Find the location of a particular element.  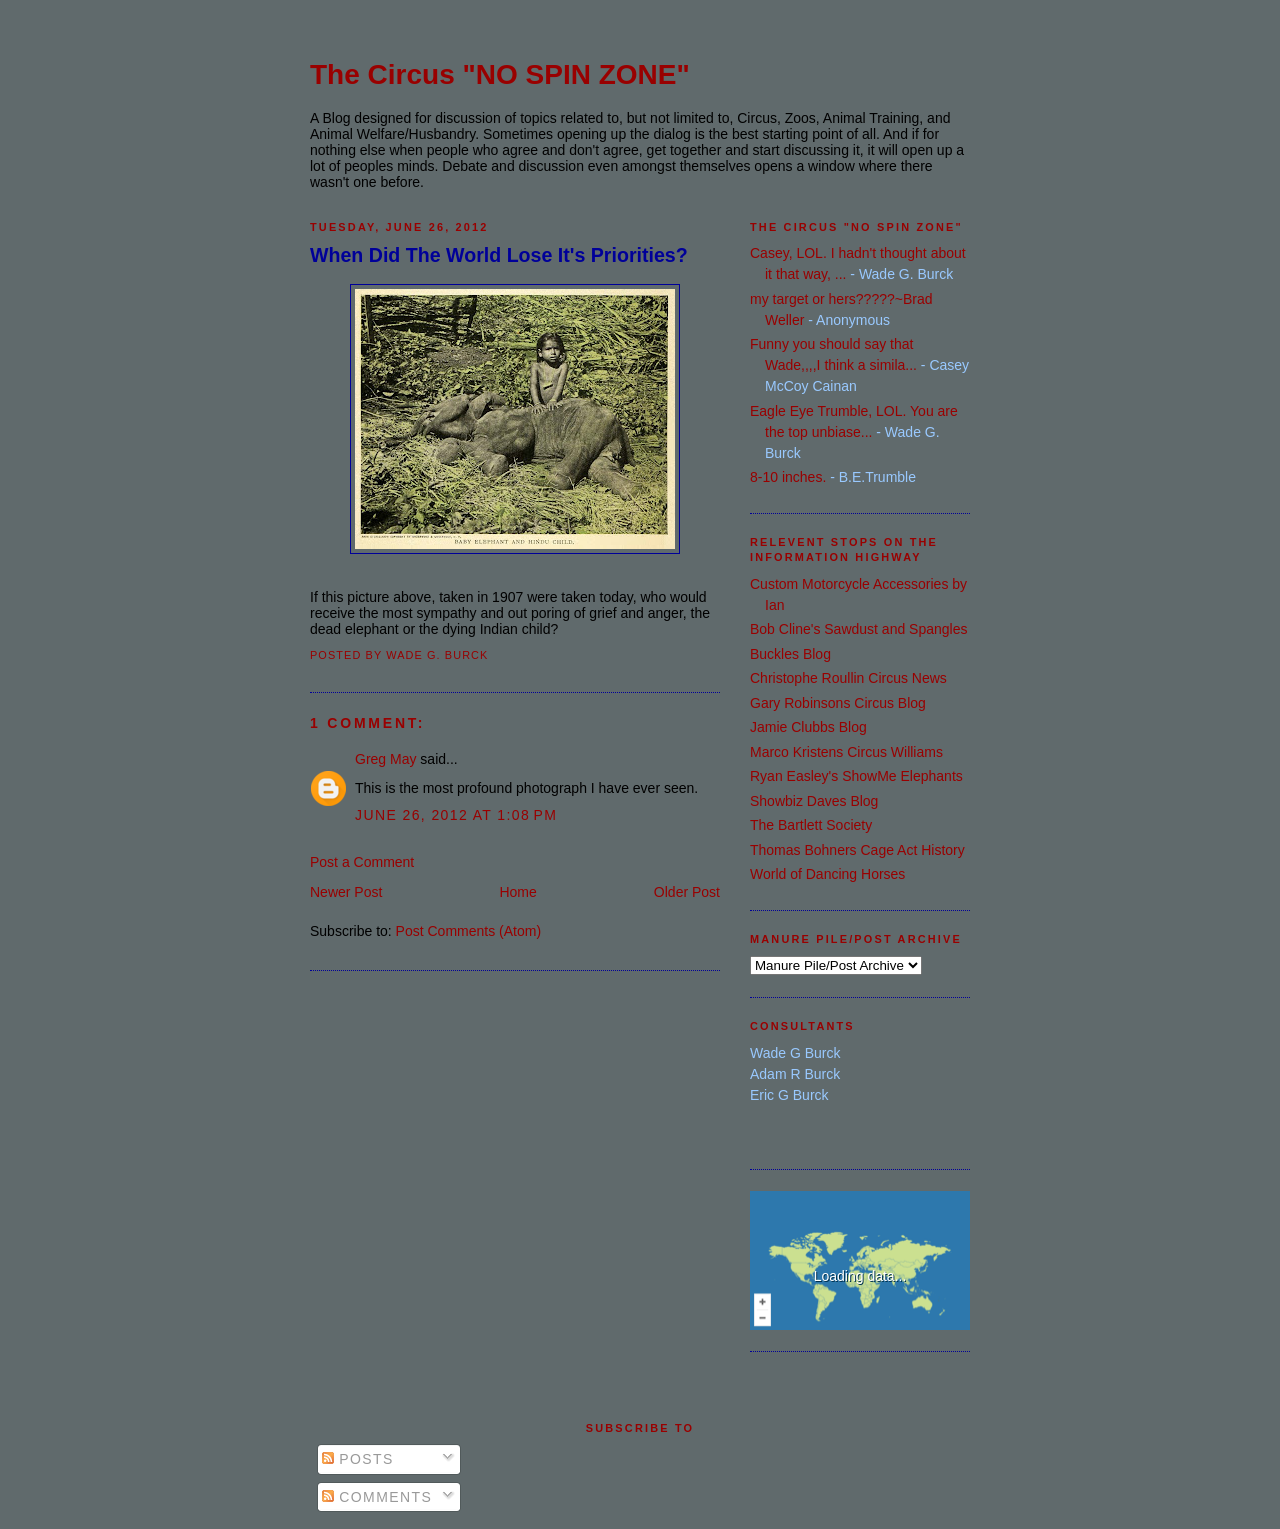

Posts is located at coordinates (358, 1459).